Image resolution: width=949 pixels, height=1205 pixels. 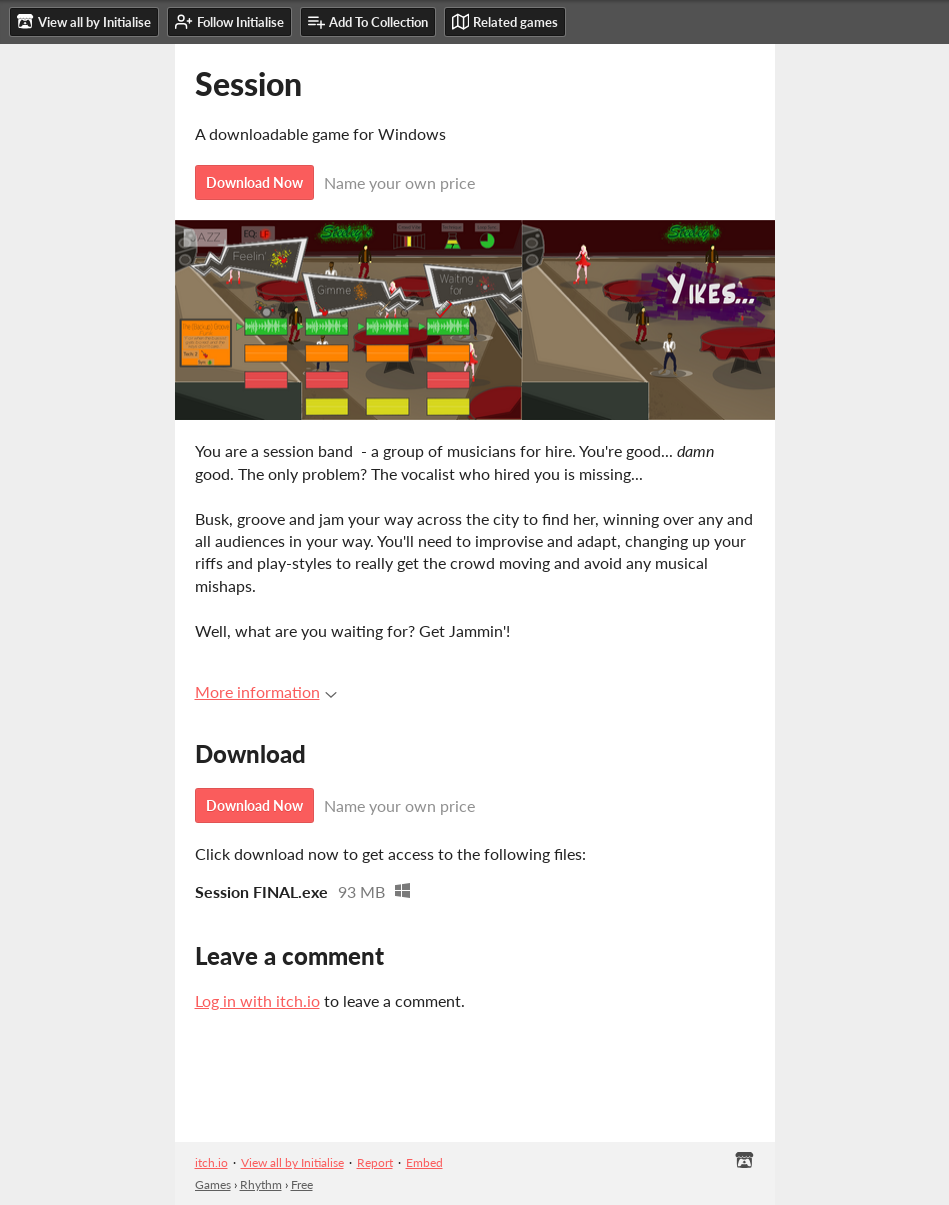 What do you see at coordinates (254, 182) in the screenshot?
I see `Download Now` at bounding box center [254, 182].